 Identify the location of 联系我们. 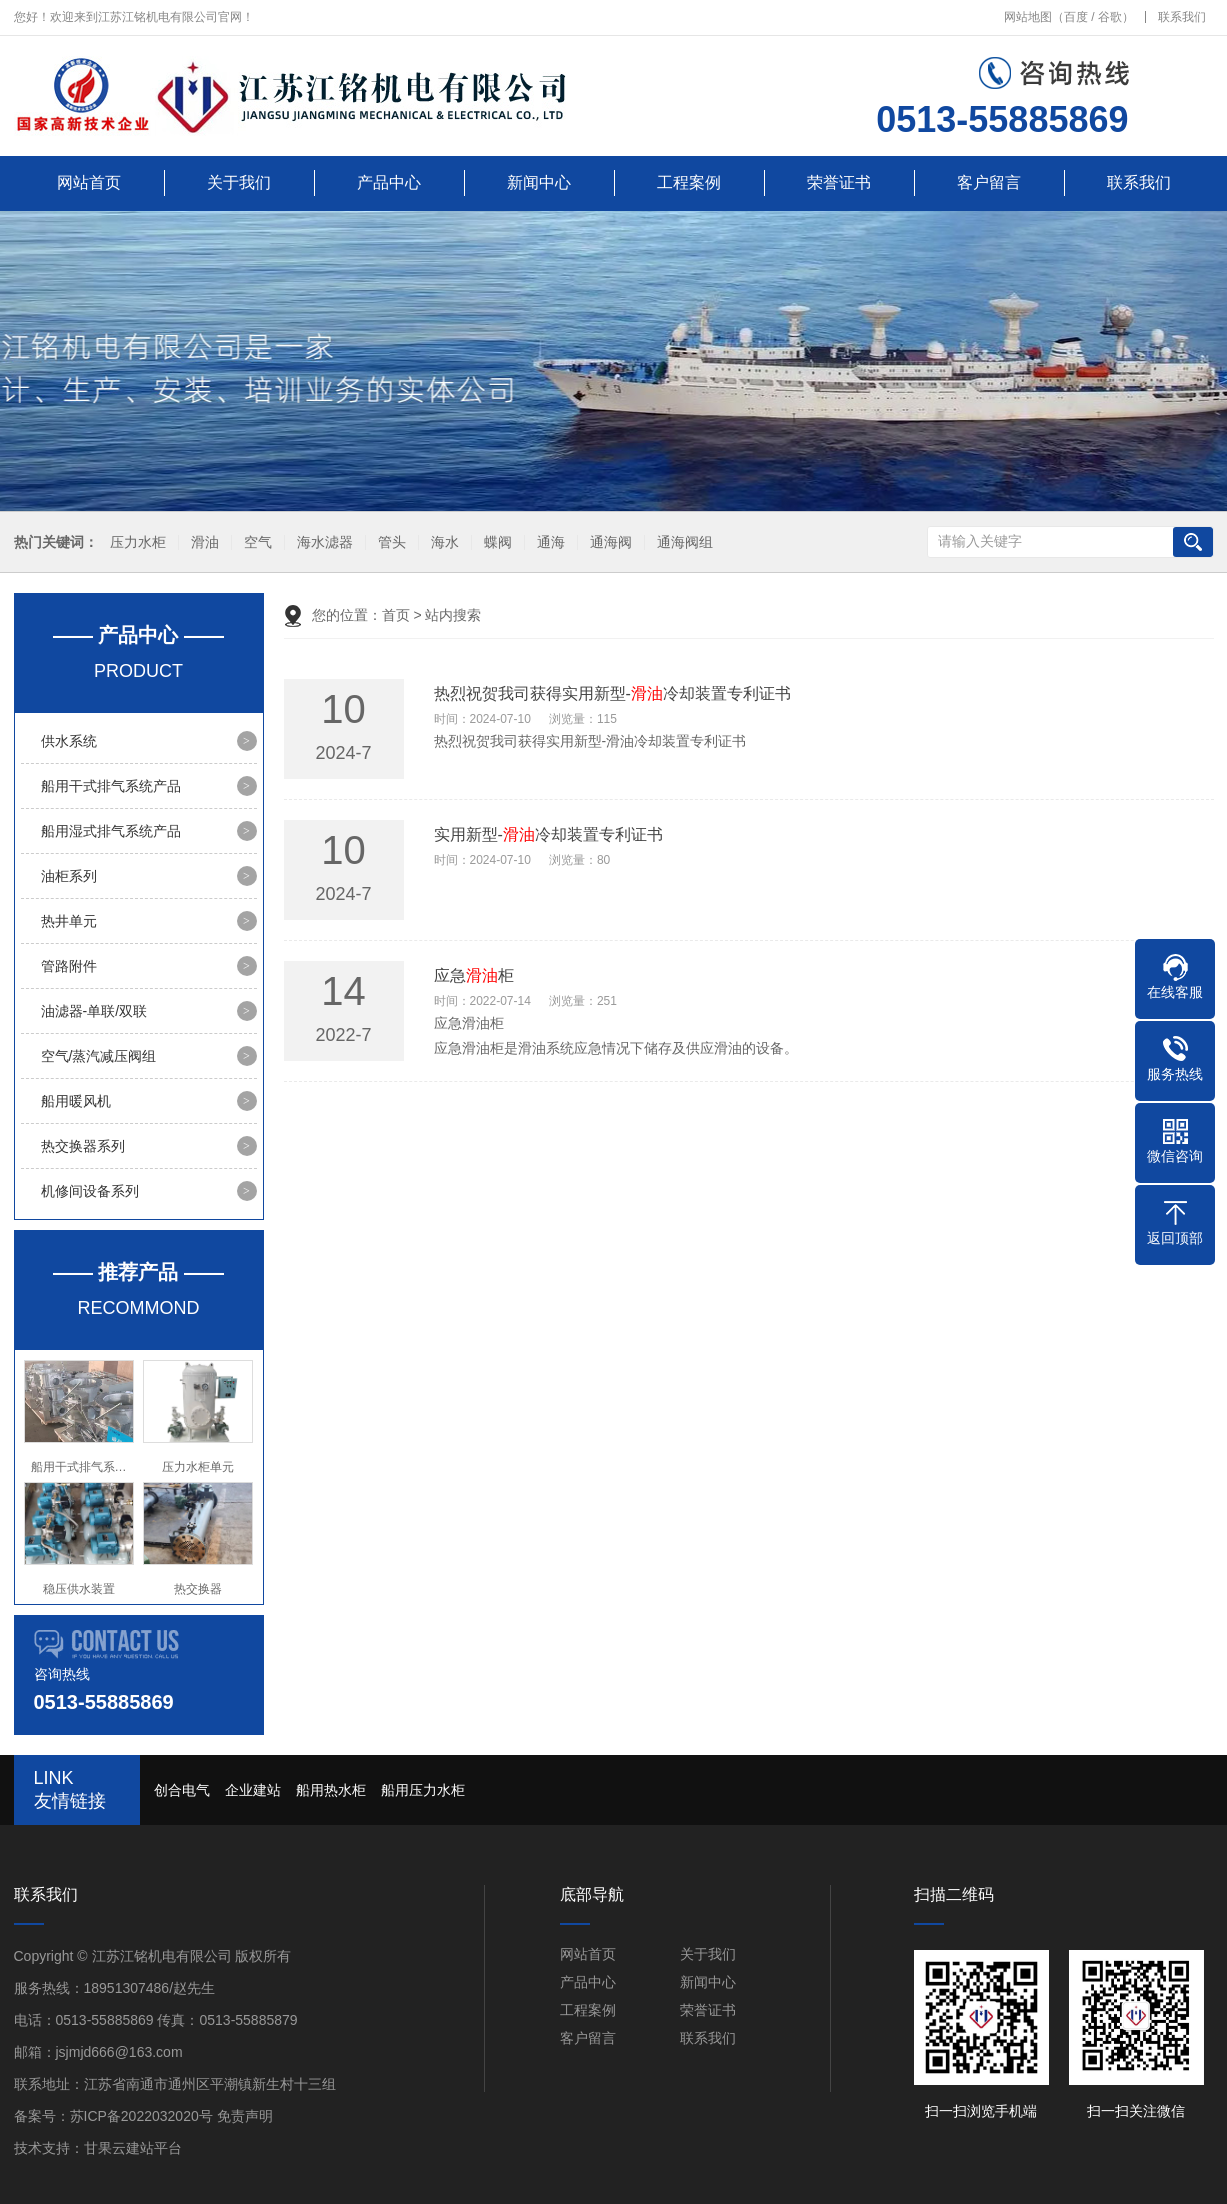
(1182, 17).